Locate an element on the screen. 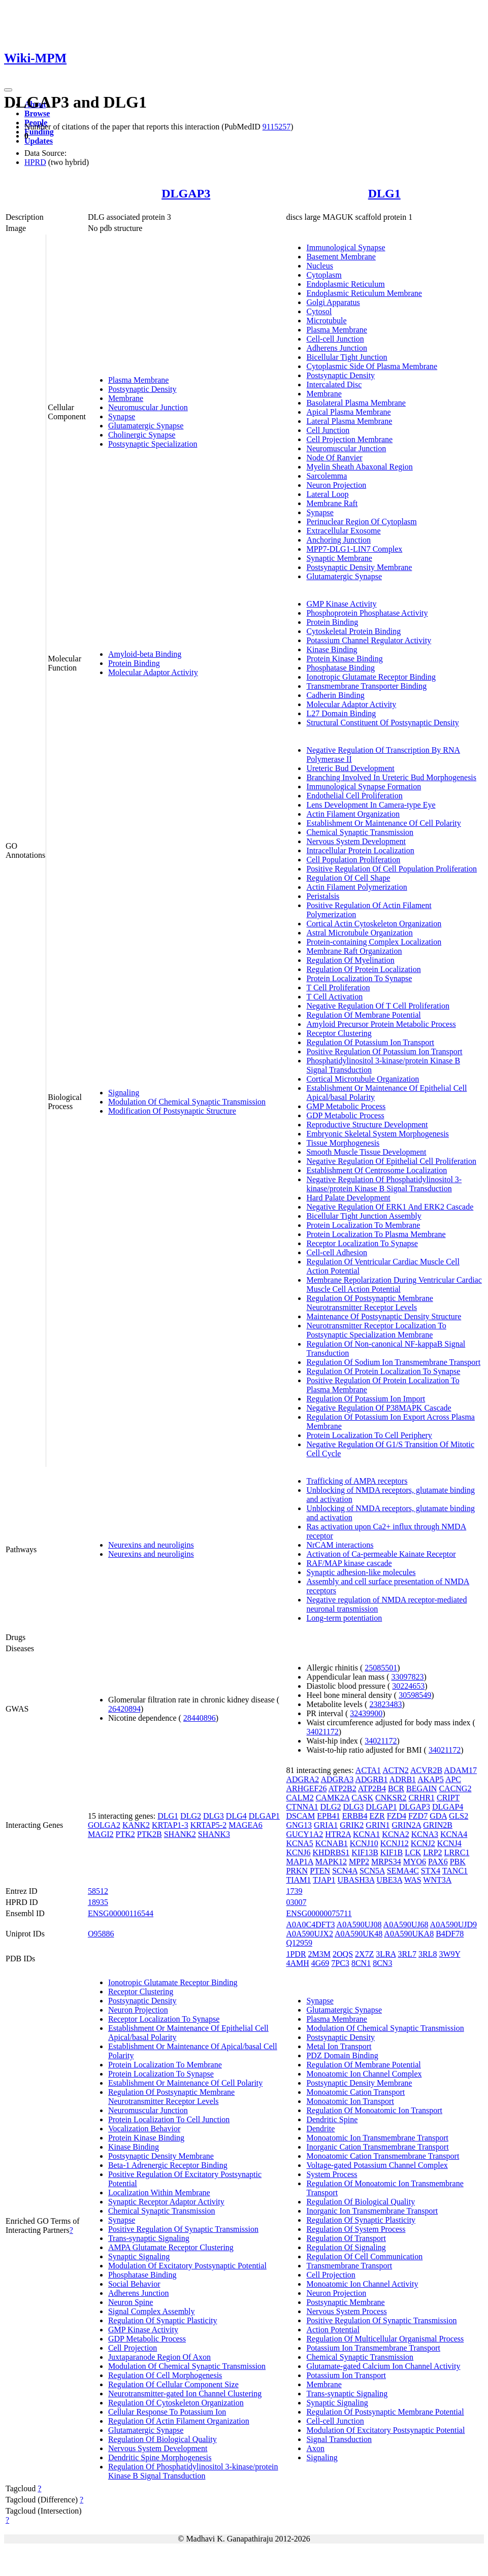 The width and height of the screenshot is (488, 2576). HPRD is located at coordinates (35, 162).